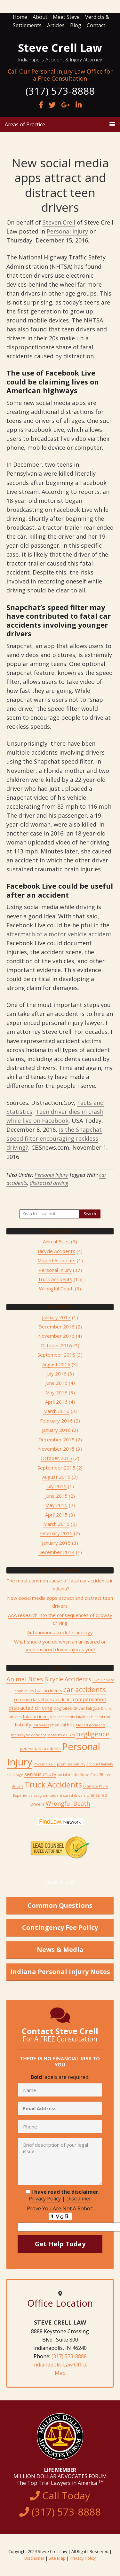 Image resolution: width=120 pixels, height=2576 pixels. Describe the element at coordinates (56, 1439) in the screenshot. I see `December 2015` at that location.